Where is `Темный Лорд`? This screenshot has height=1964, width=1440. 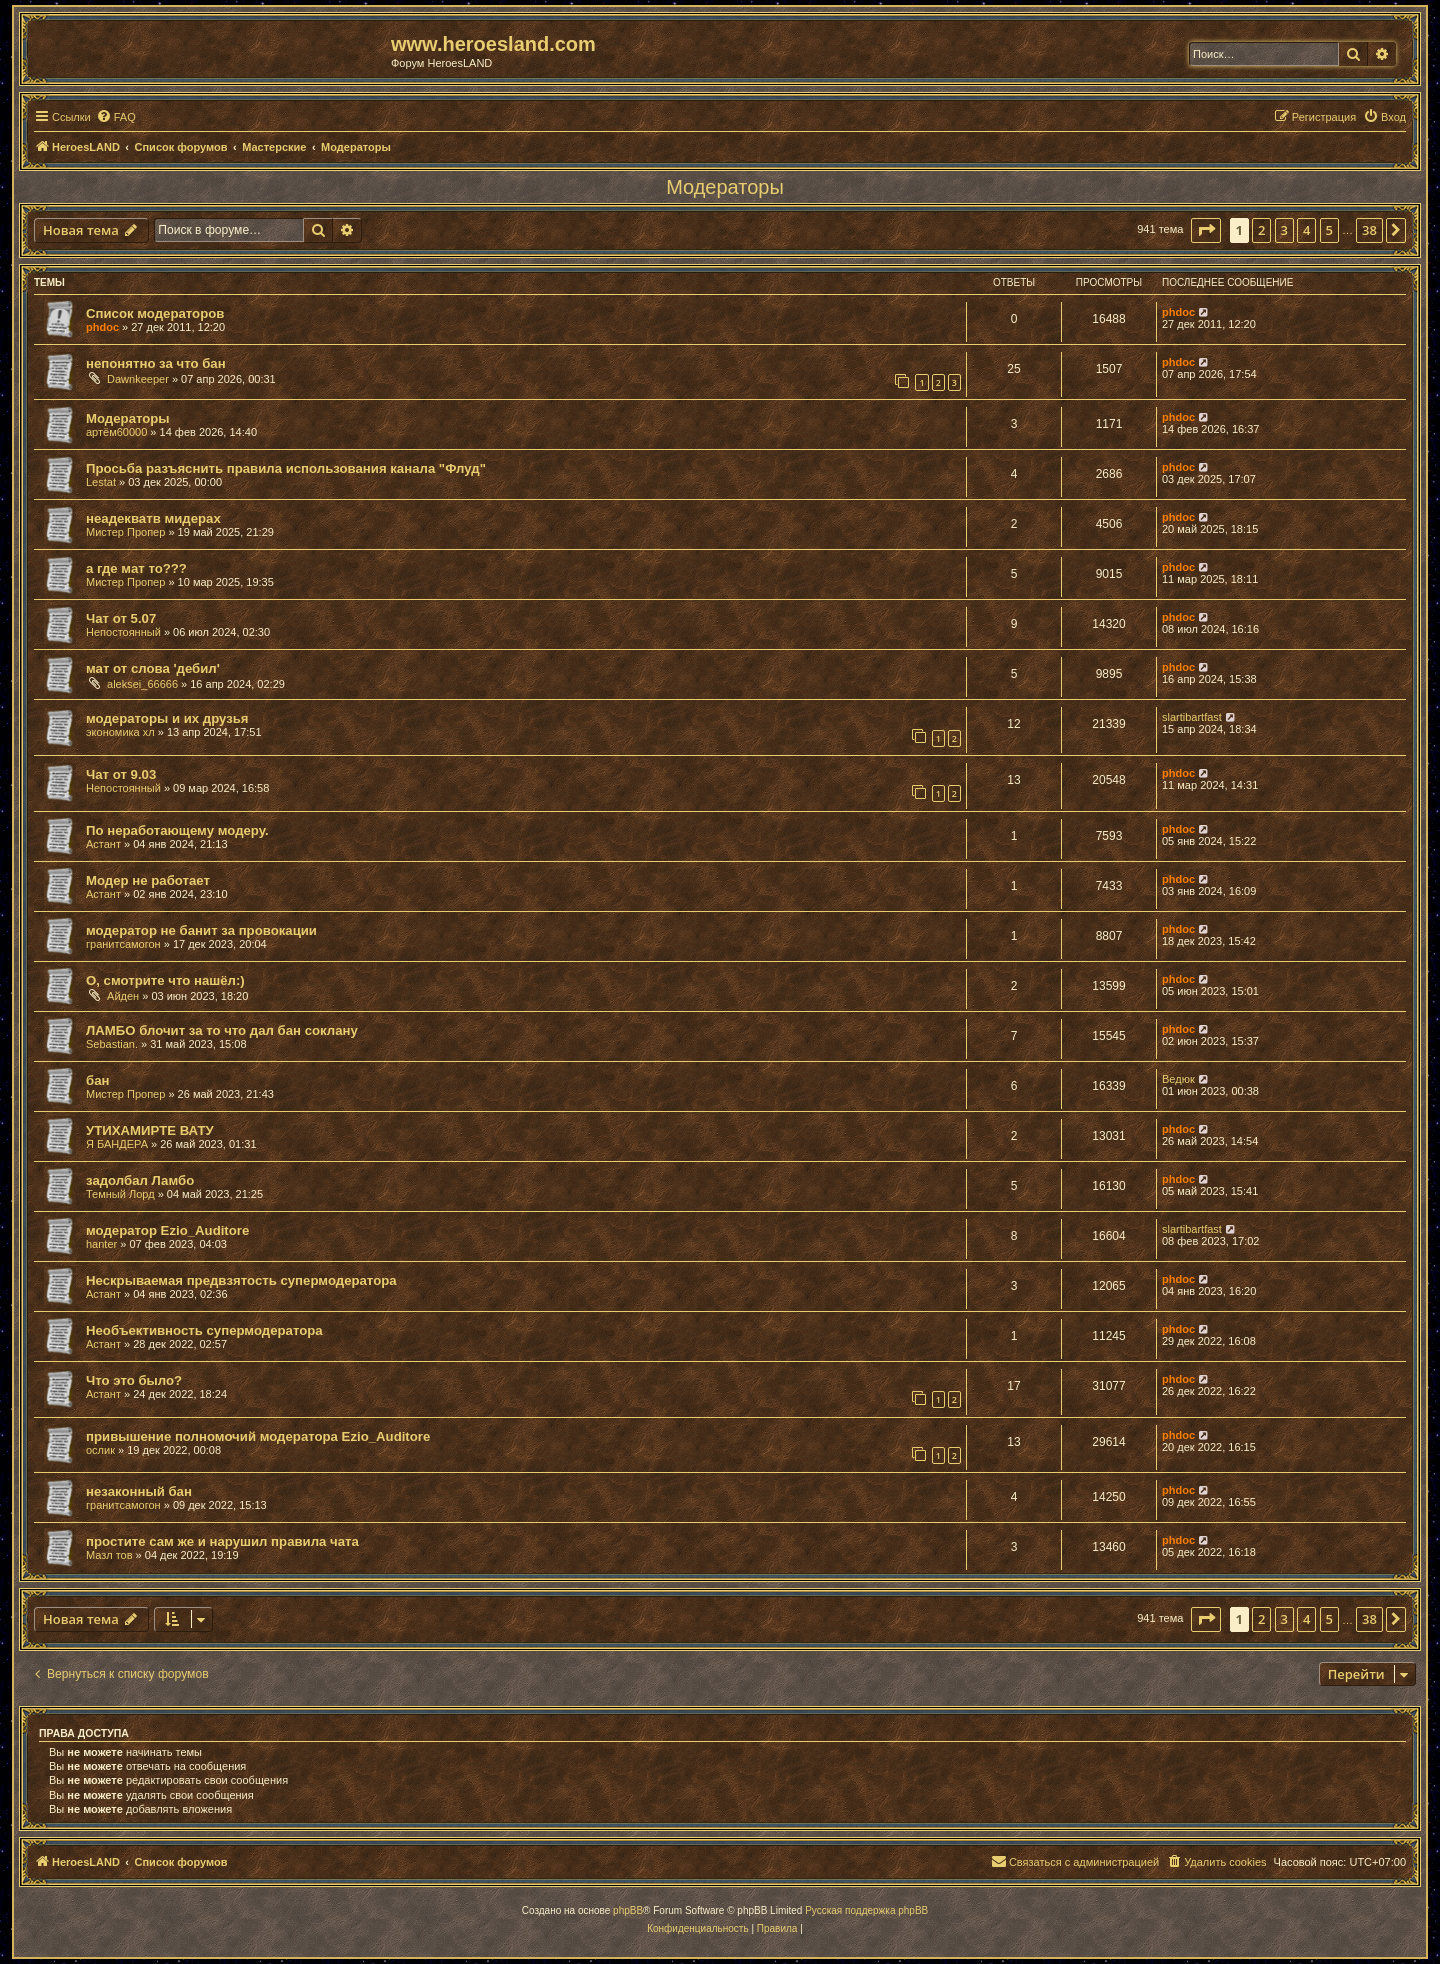
Темный Лорд is located at coordinates (120, 1194).